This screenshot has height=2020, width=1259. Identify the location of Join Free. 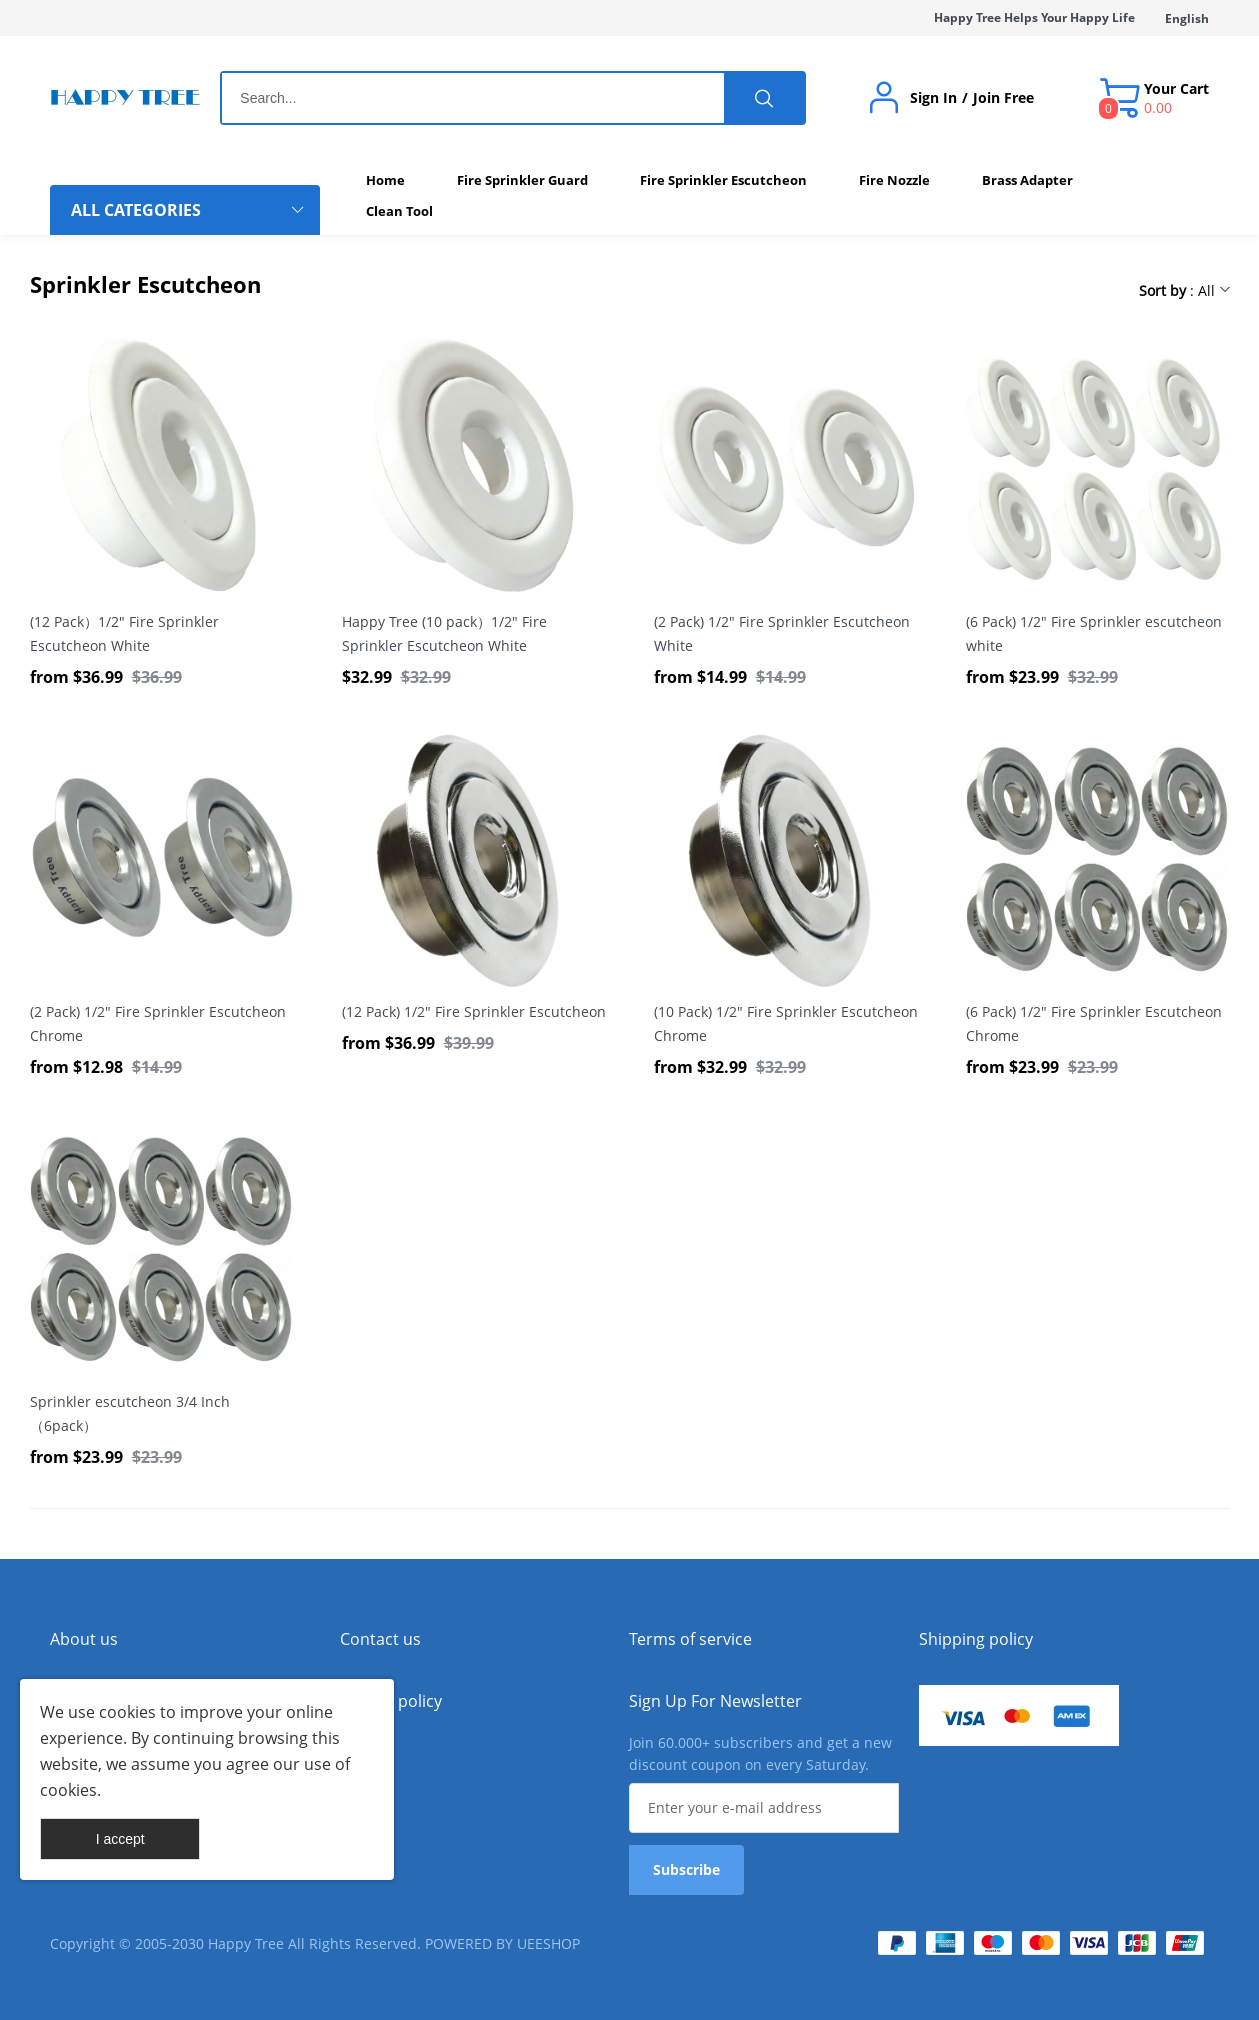
(1003, 98).